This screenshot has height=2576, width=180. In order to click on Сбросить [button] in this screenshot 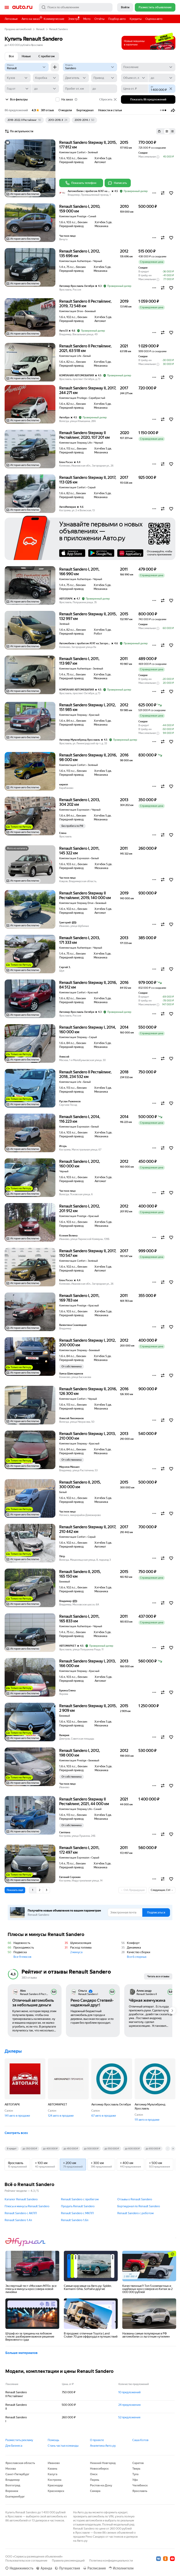, I will do `click(108, 99)`.